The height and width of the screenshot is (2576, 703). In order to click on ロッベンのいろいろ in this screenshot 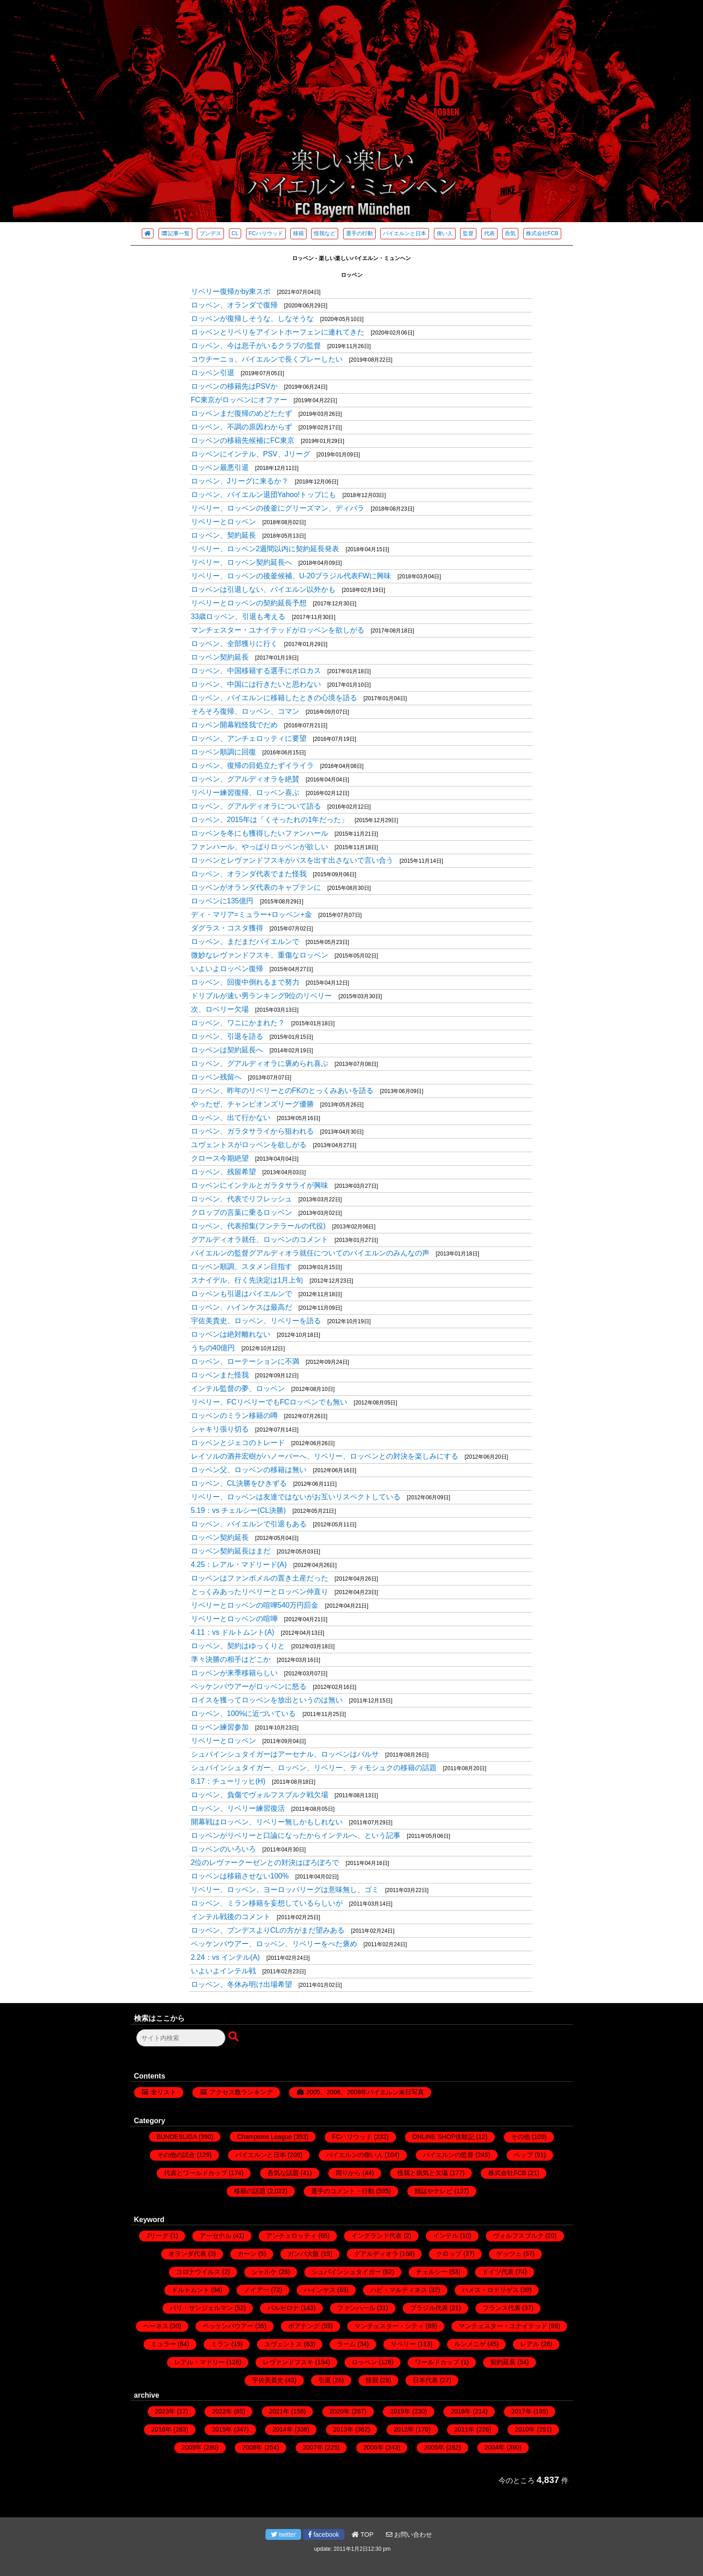, I will do `click(223, 1849)`.